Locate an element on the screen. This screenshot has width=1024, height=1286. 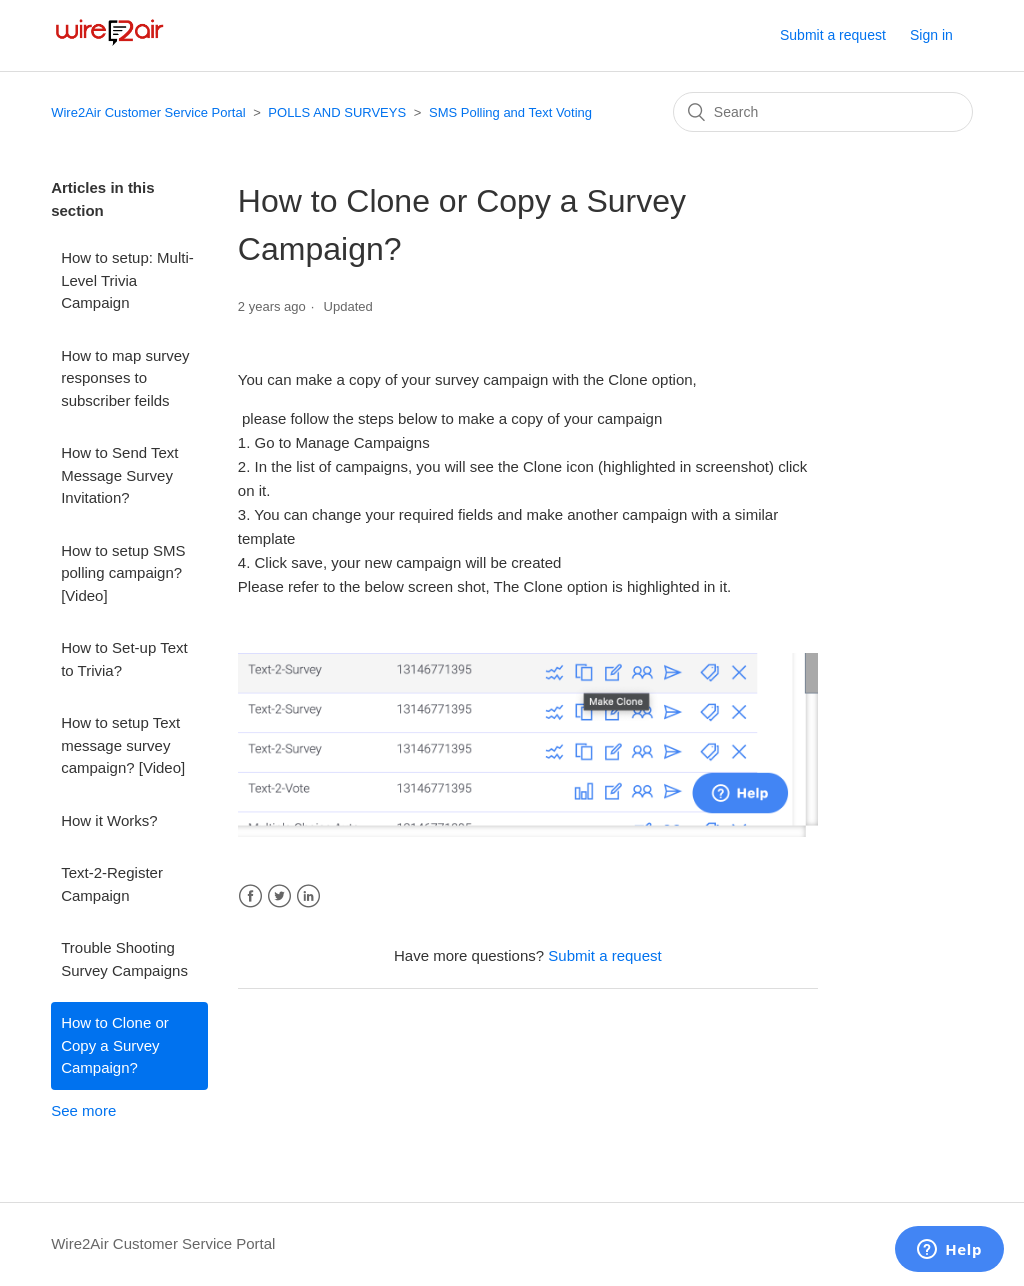
LinkedIn is located at coordinates (308, 896).